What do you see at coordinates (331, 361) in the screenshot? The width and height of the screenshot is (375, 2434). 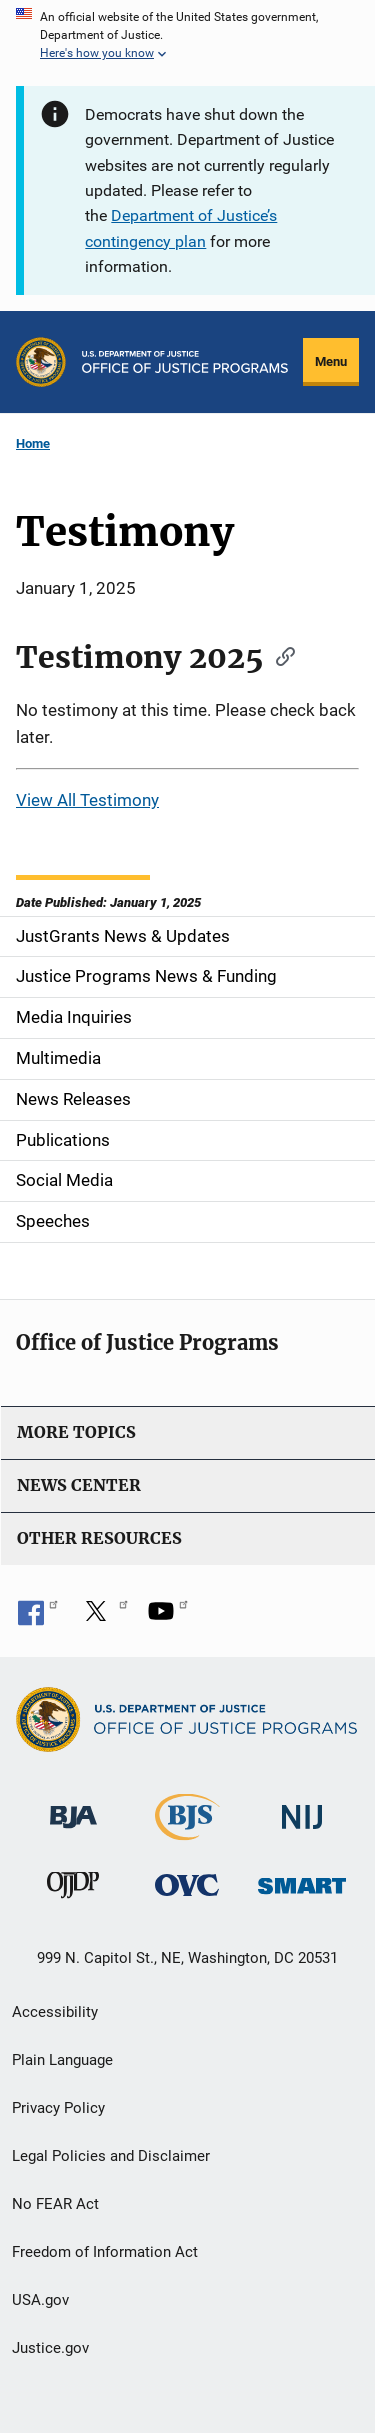 I see `Menu` at bounding box center [331, 361].